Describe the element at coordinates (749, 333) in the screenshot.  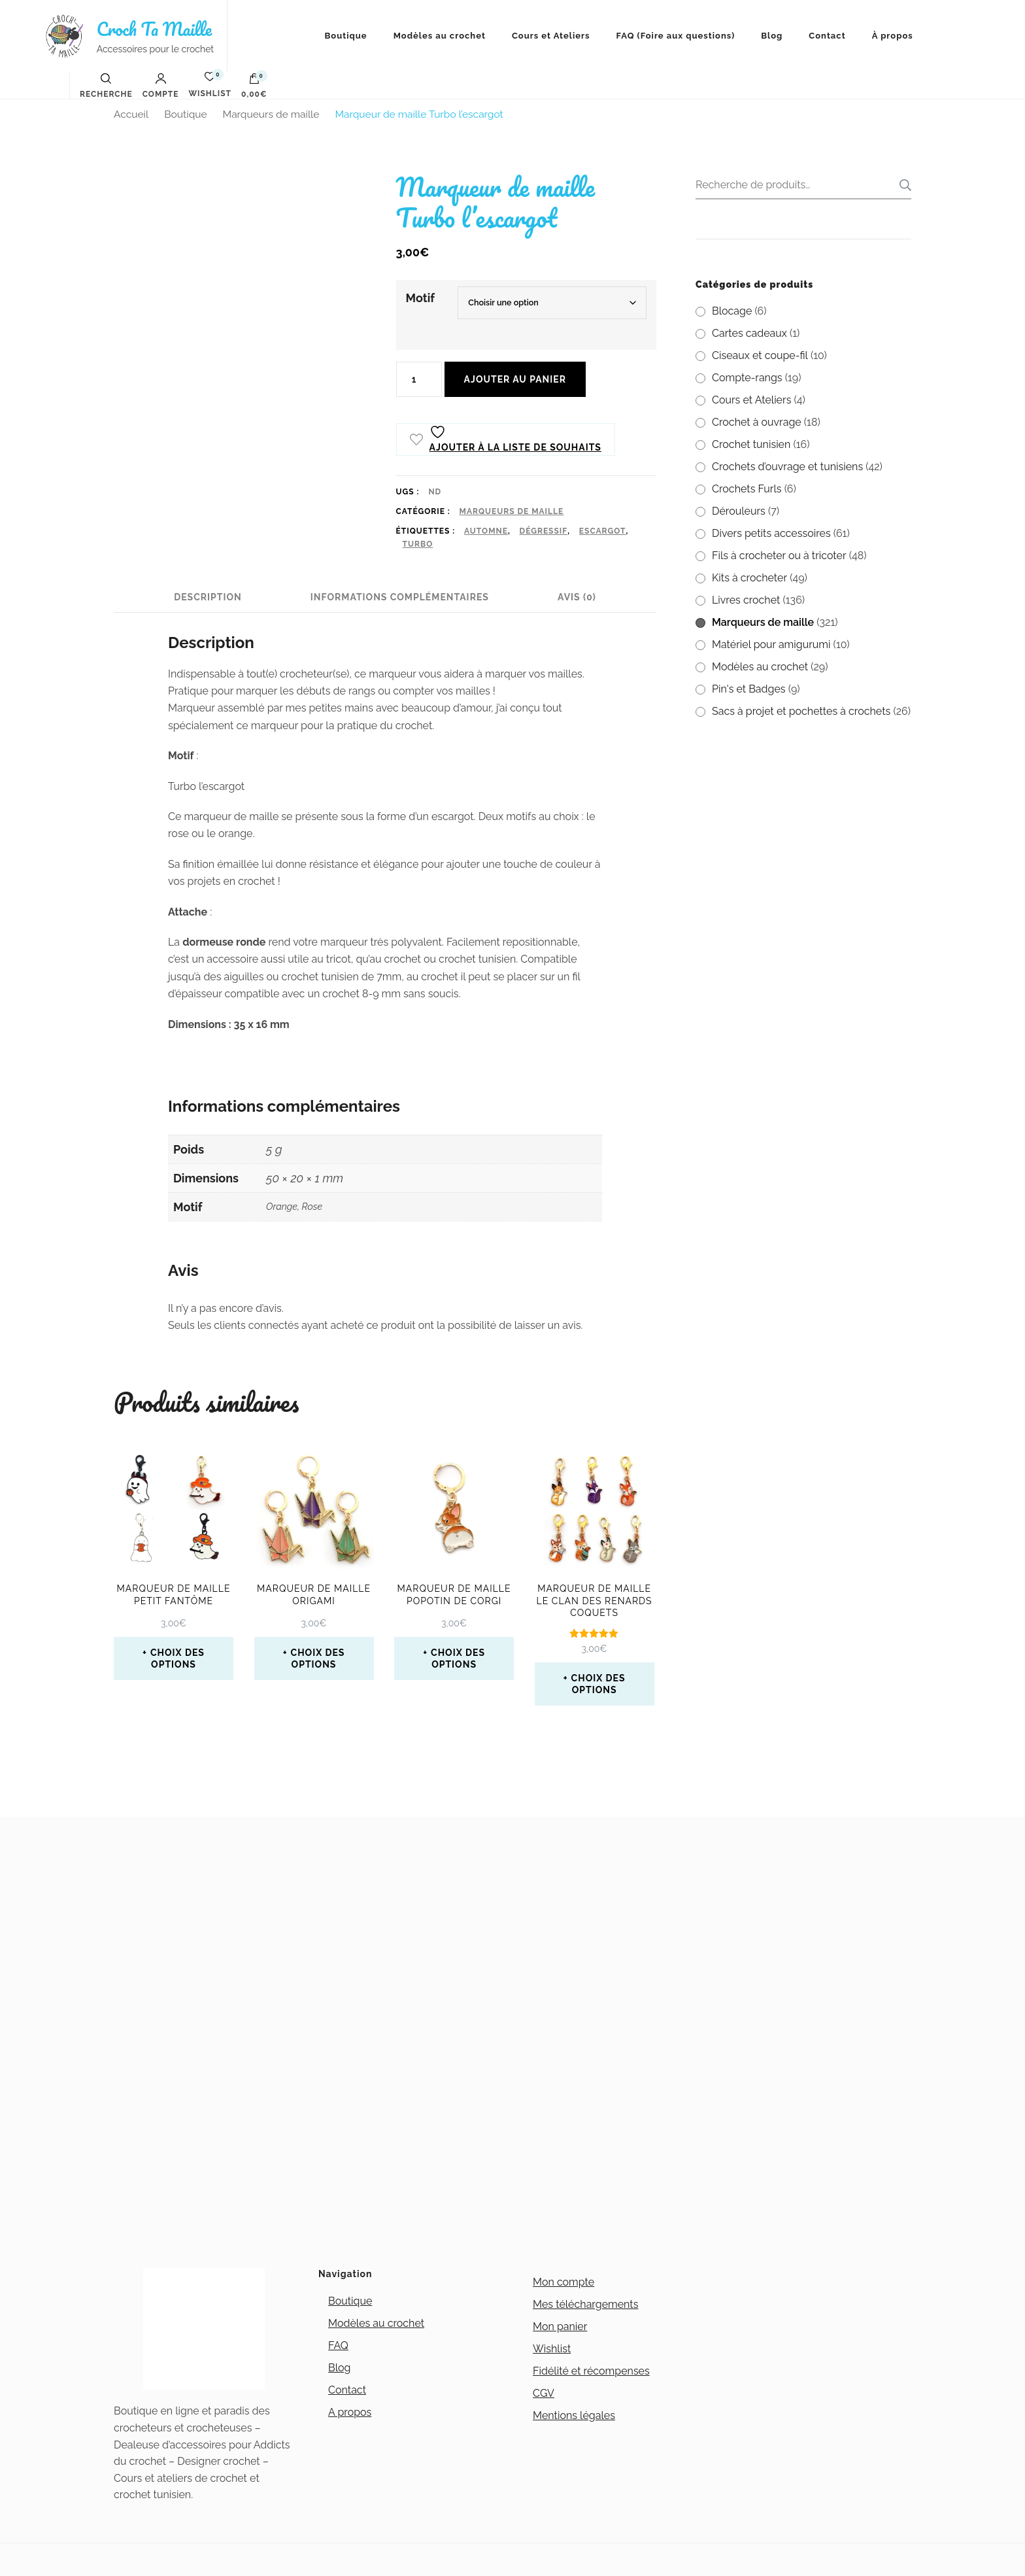
I see `Cartes cadeaux` at that location.